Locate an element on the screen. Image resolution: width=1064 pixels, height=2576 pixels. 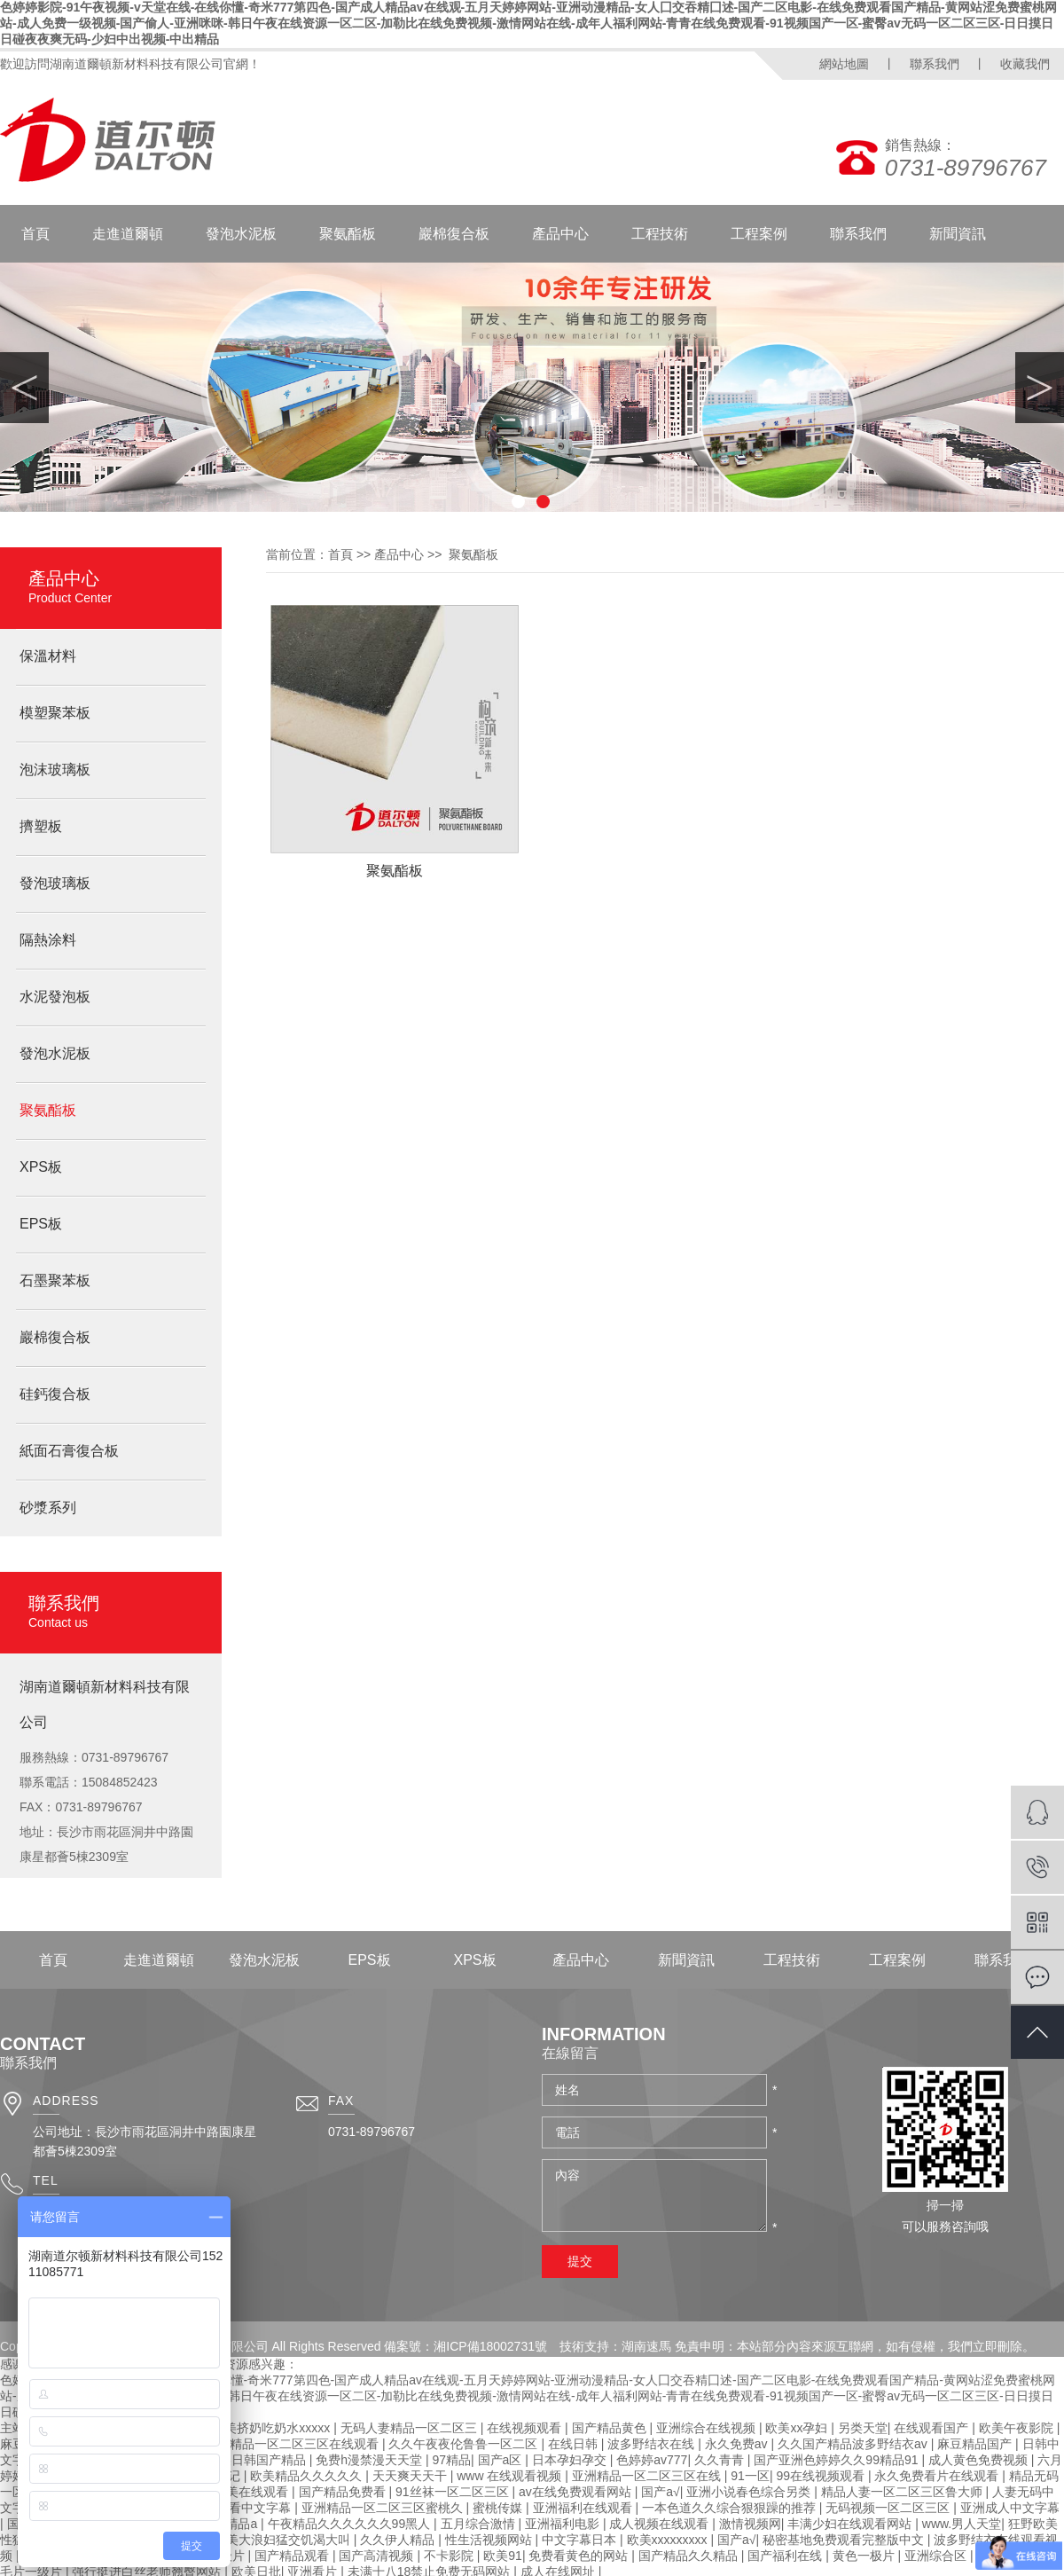
av在线免费观看网站 is located at coordinates (577, 2492).